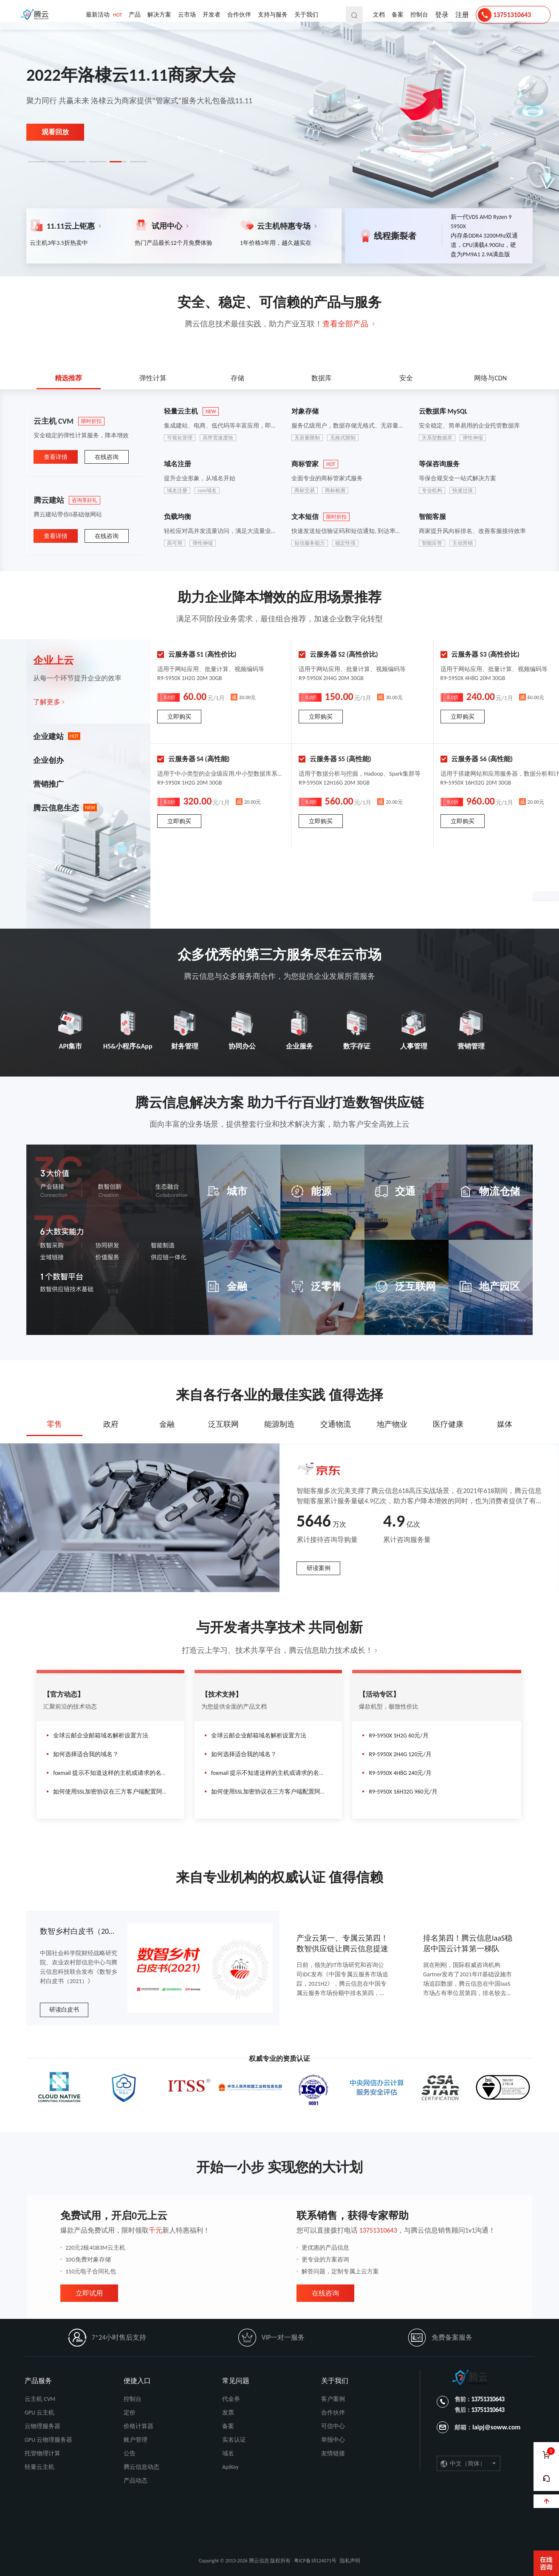 The image size is (559, 2576). Describe the element at coordinates (42, 2453) in the screenshot. I see `托管物理计算` at that location.